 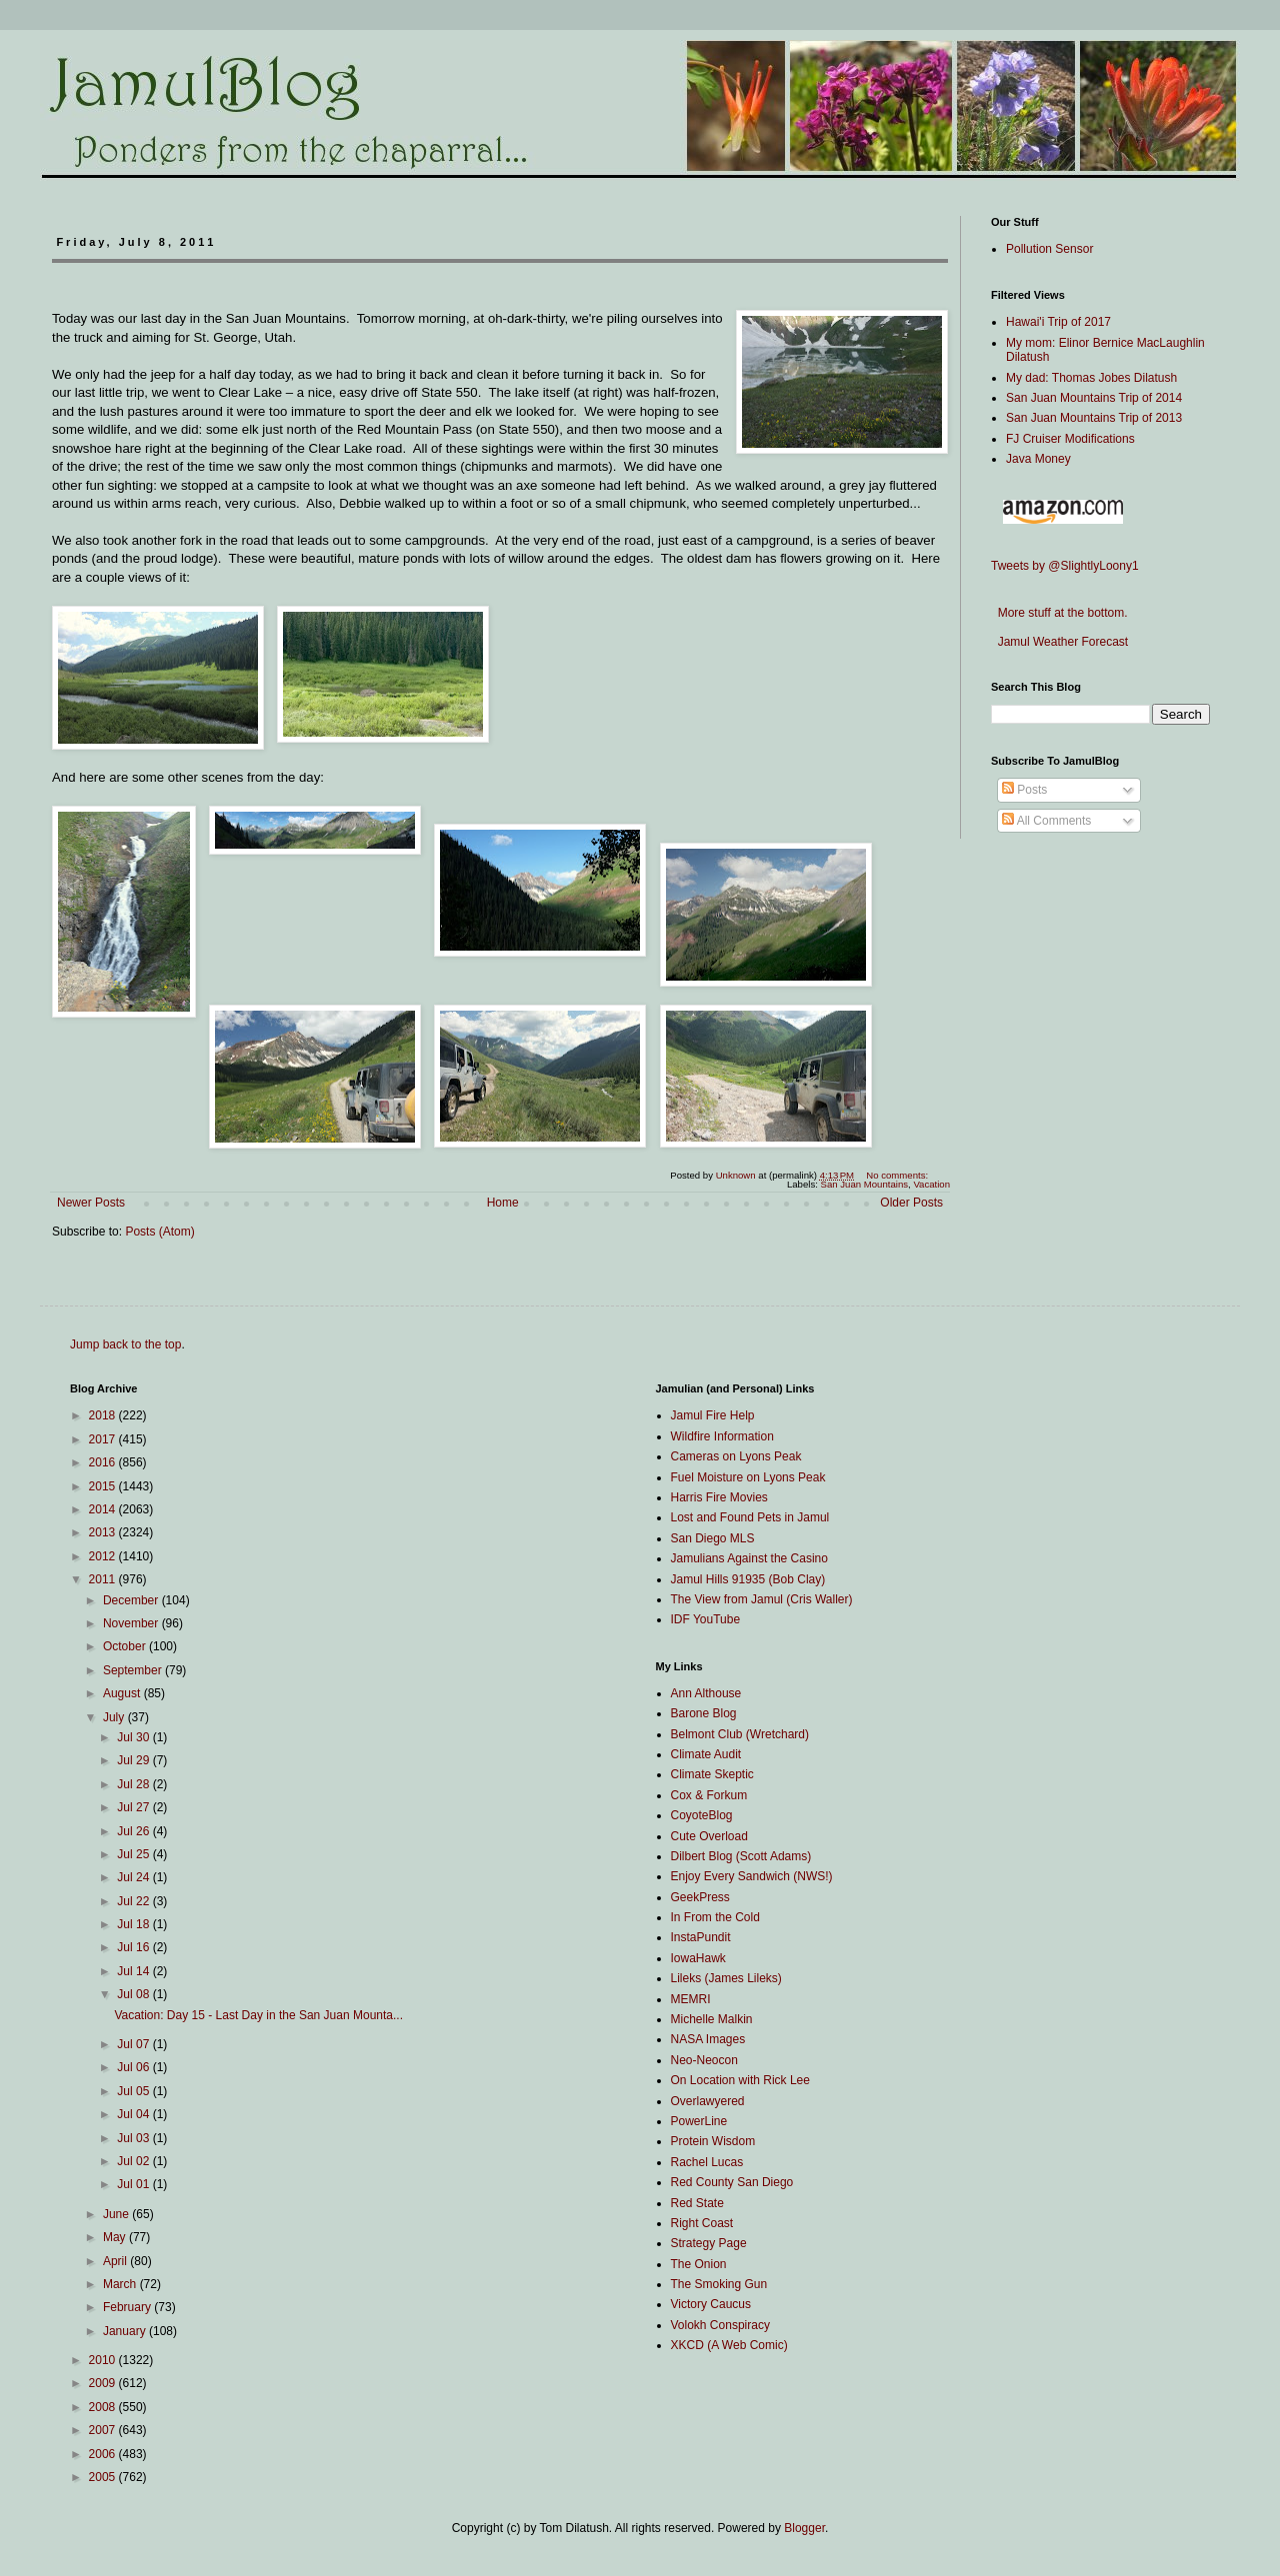 I want to click on Jul 18, so click(x=134, y=1924).